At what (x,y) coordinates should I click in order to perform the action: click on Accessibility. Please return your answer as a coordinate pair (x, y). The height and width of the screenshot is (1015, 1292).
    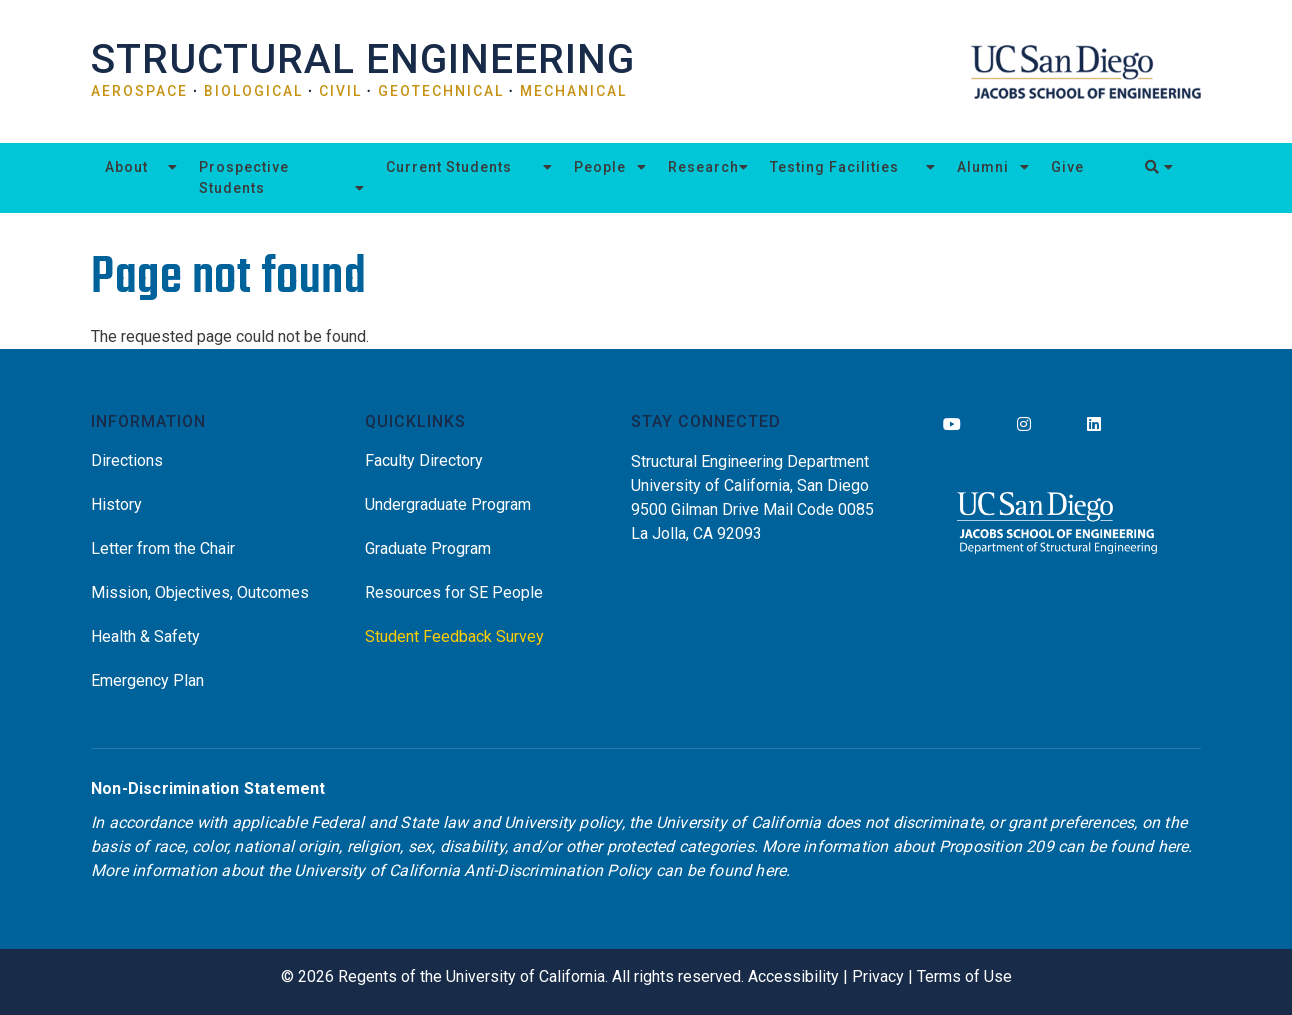
    Looking at the image, I should click on (793, 976).